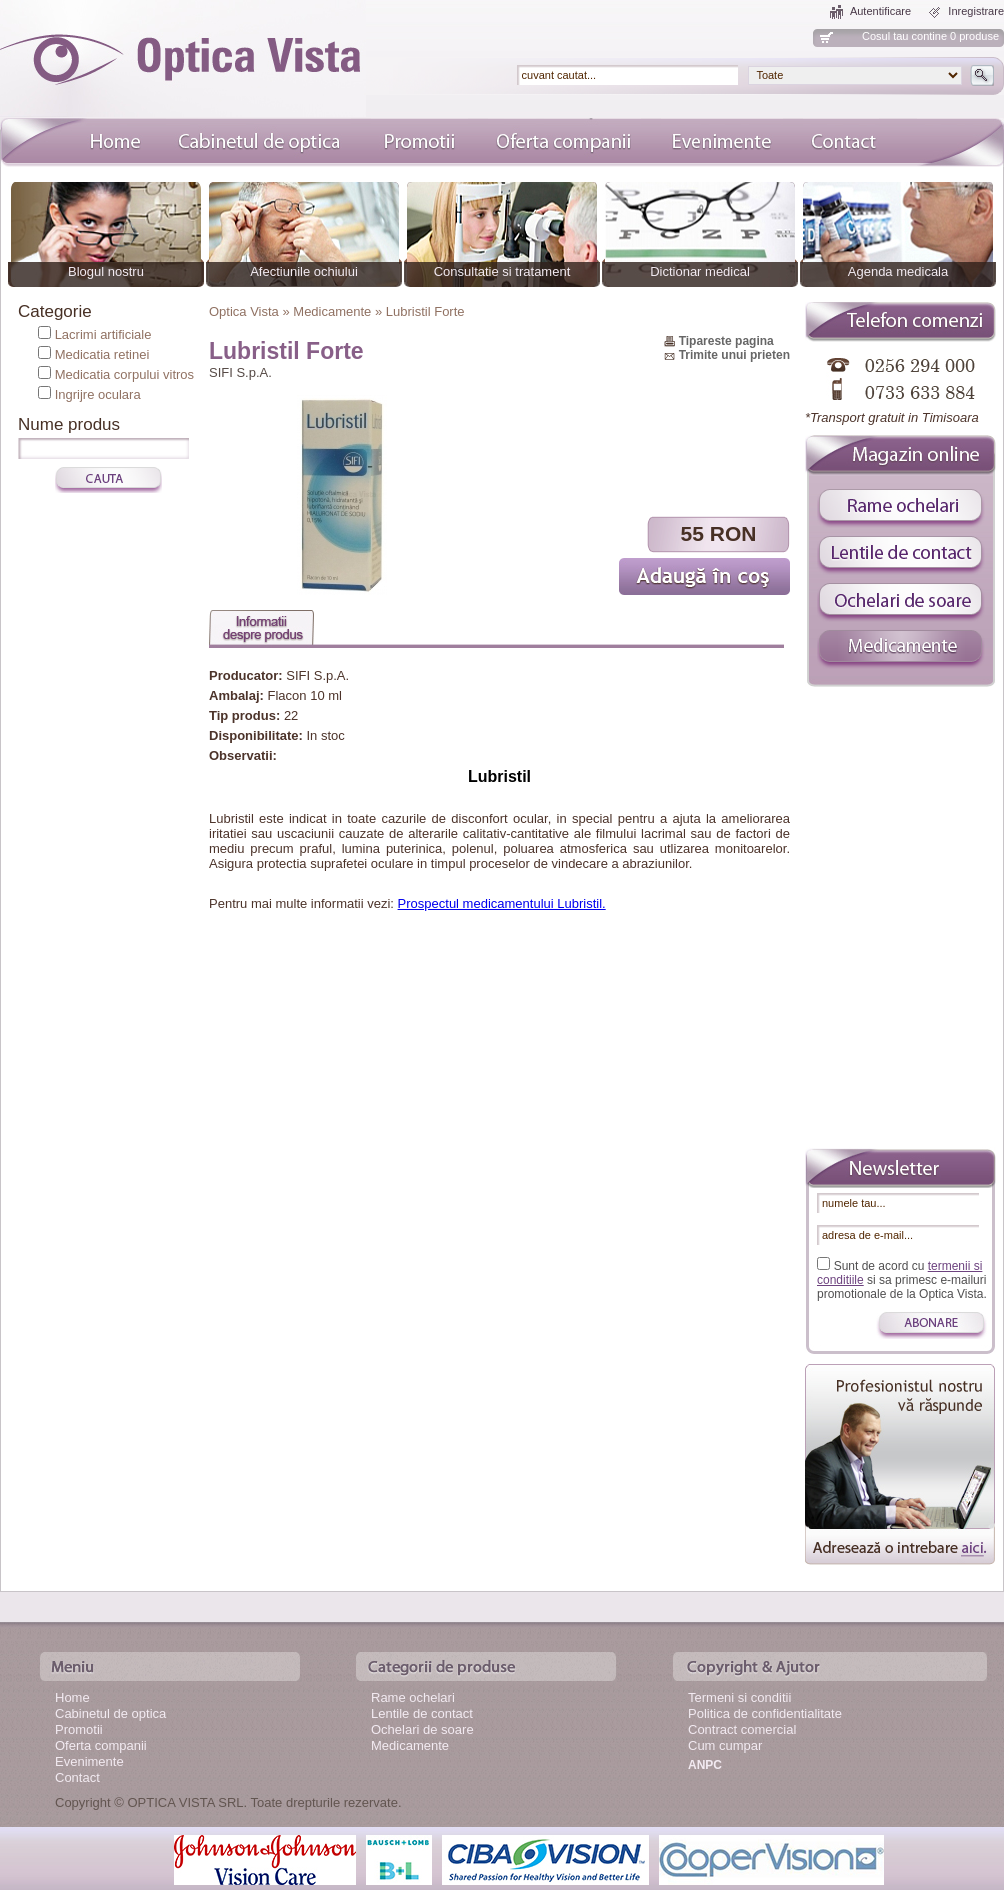  I want to click on Tipareste pagina, so click(726, 341).